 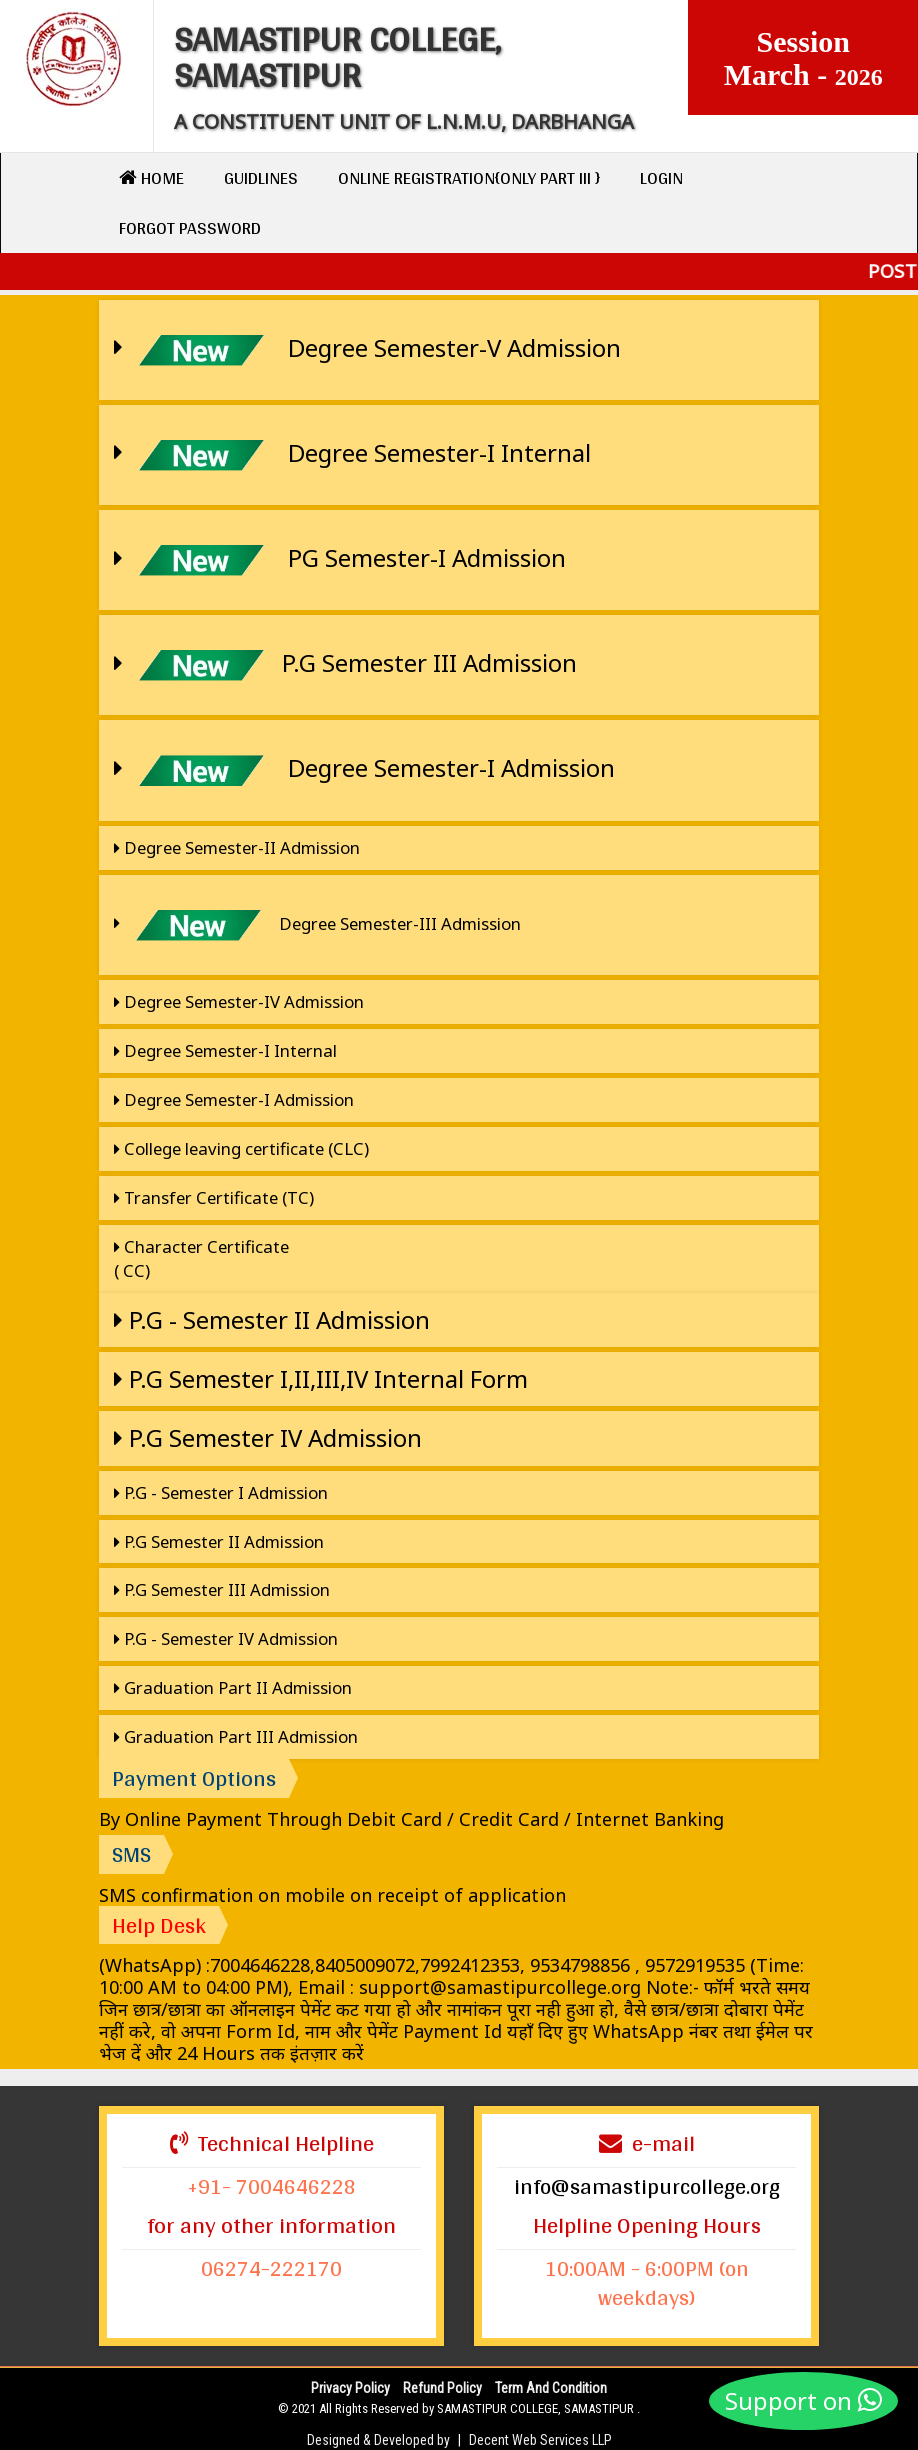 What do you see at coordinates (469, 177) in the screenshot?
I see `Online Registration{only Part III }` at bounding box center [469, 177].